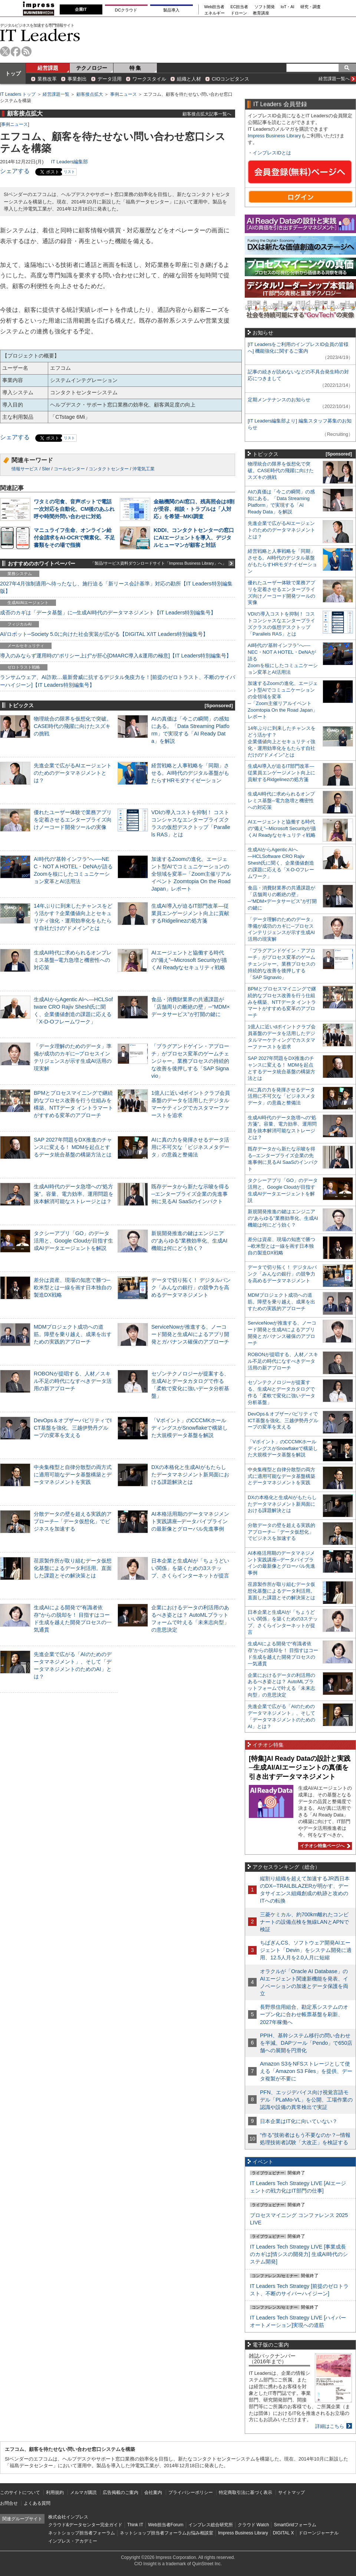 The width and height of the screenshot is (356, 2576). Describe the element at coordinates (20, 2492) in the screenshot. I see `このサイトについて` at that location.